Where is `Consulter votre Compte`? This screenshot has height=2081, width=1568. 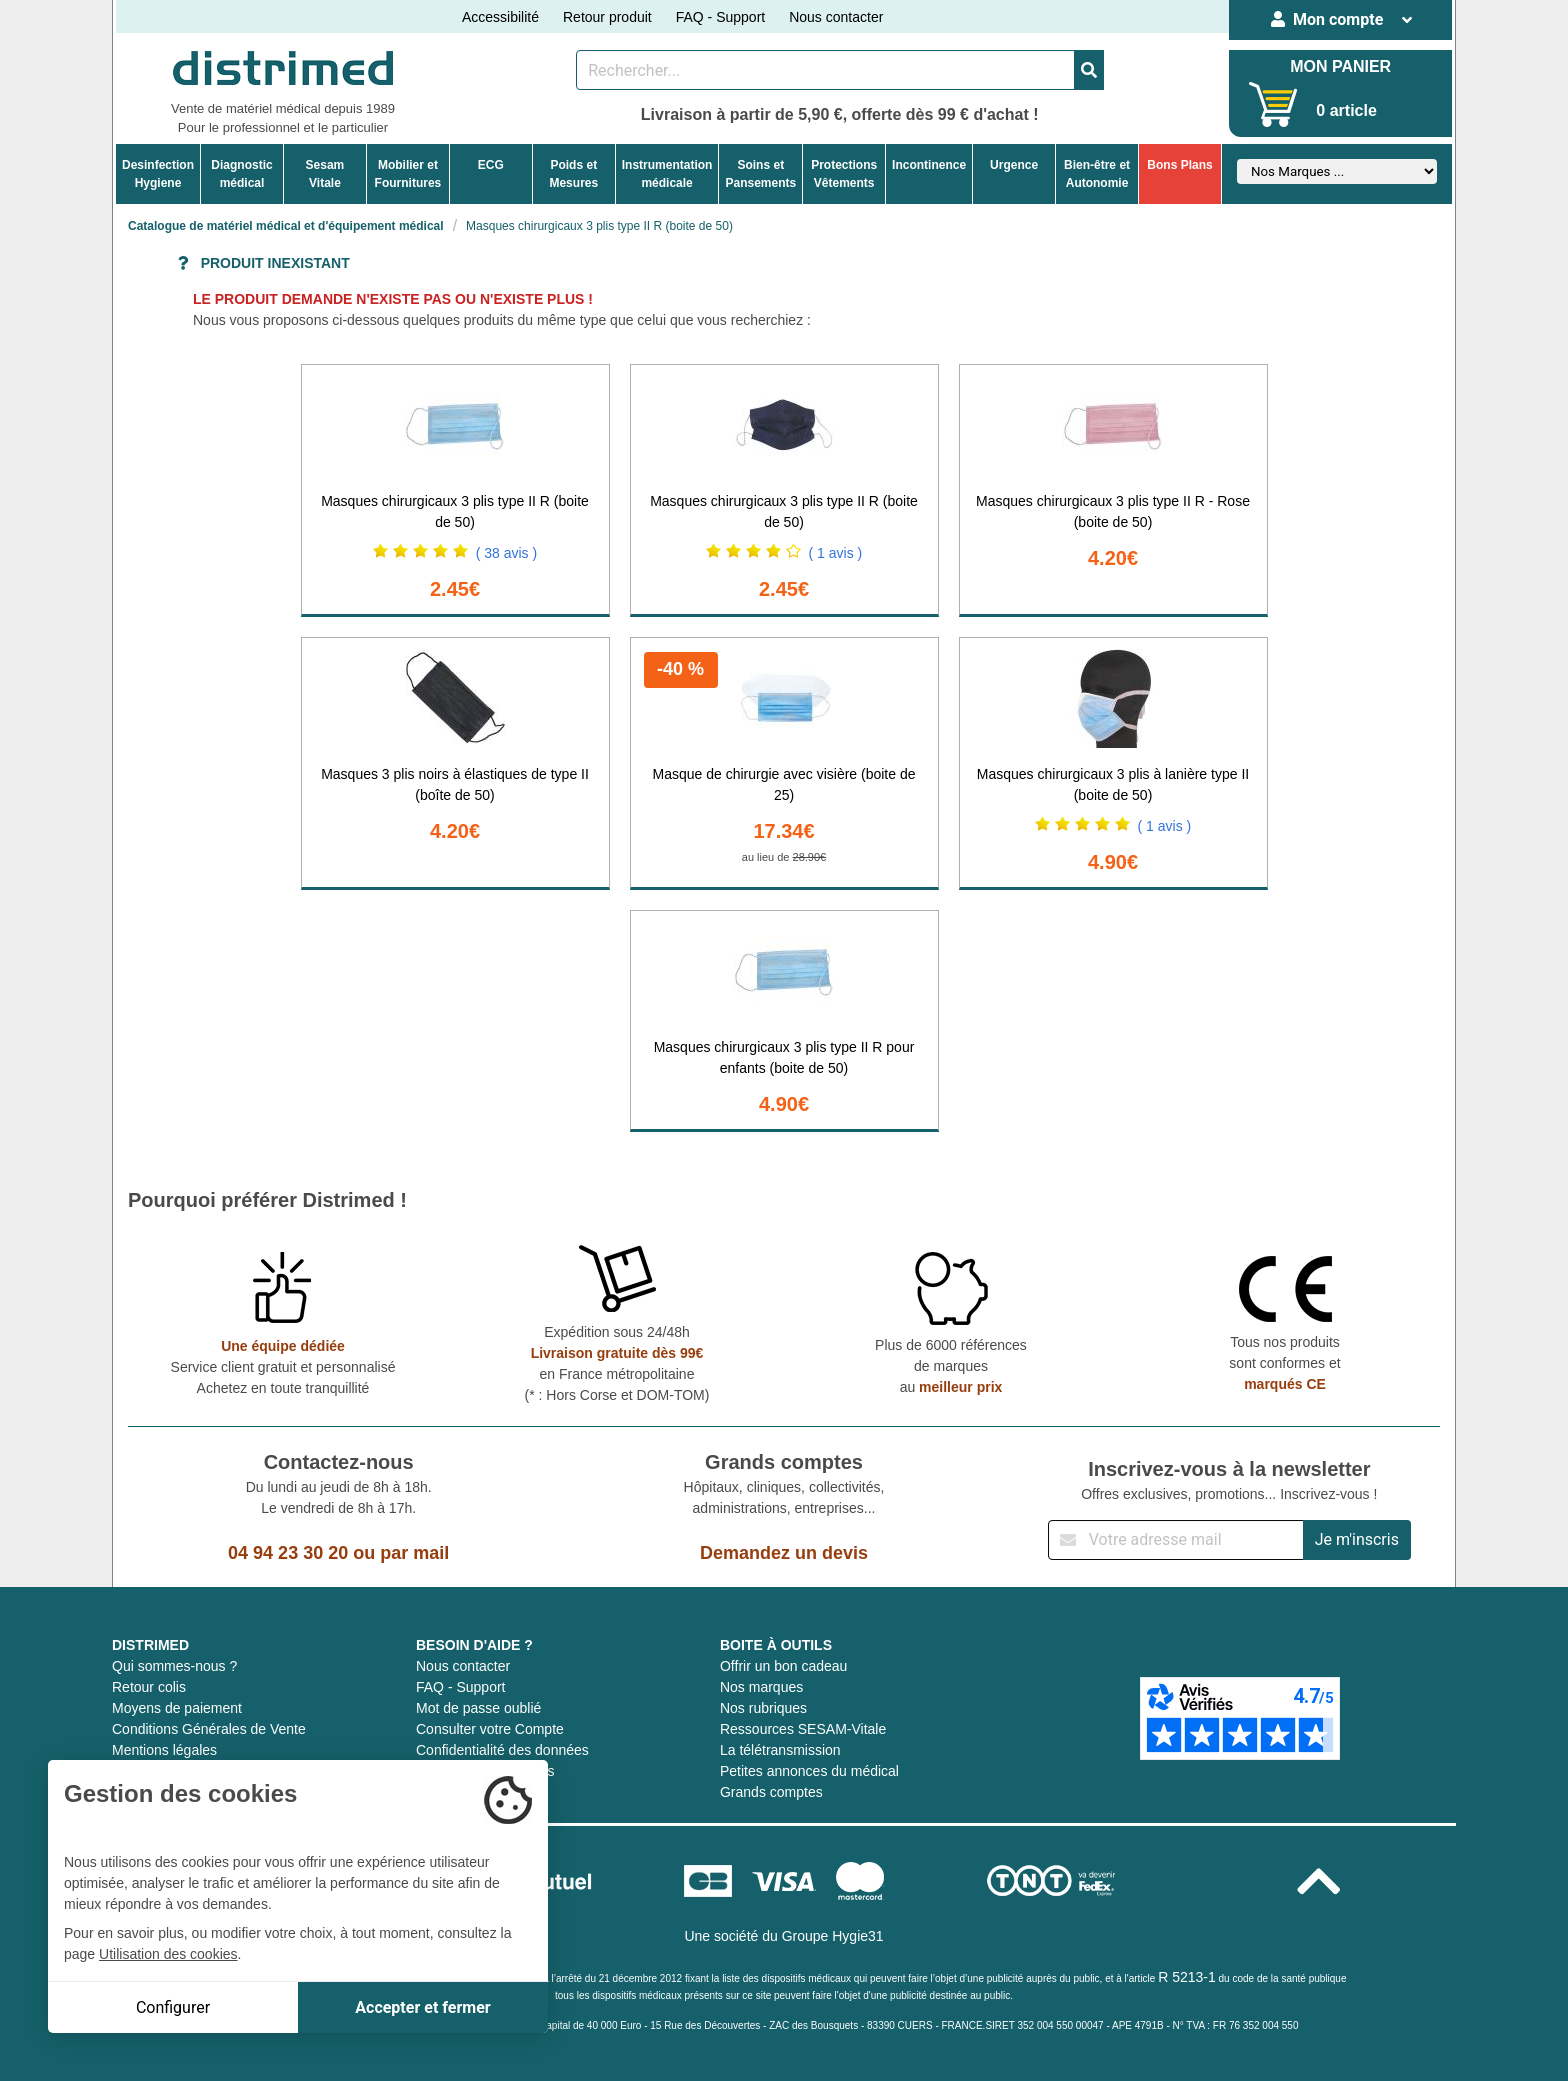 Consulter votre Compte is located at coordinates (490, 1729).